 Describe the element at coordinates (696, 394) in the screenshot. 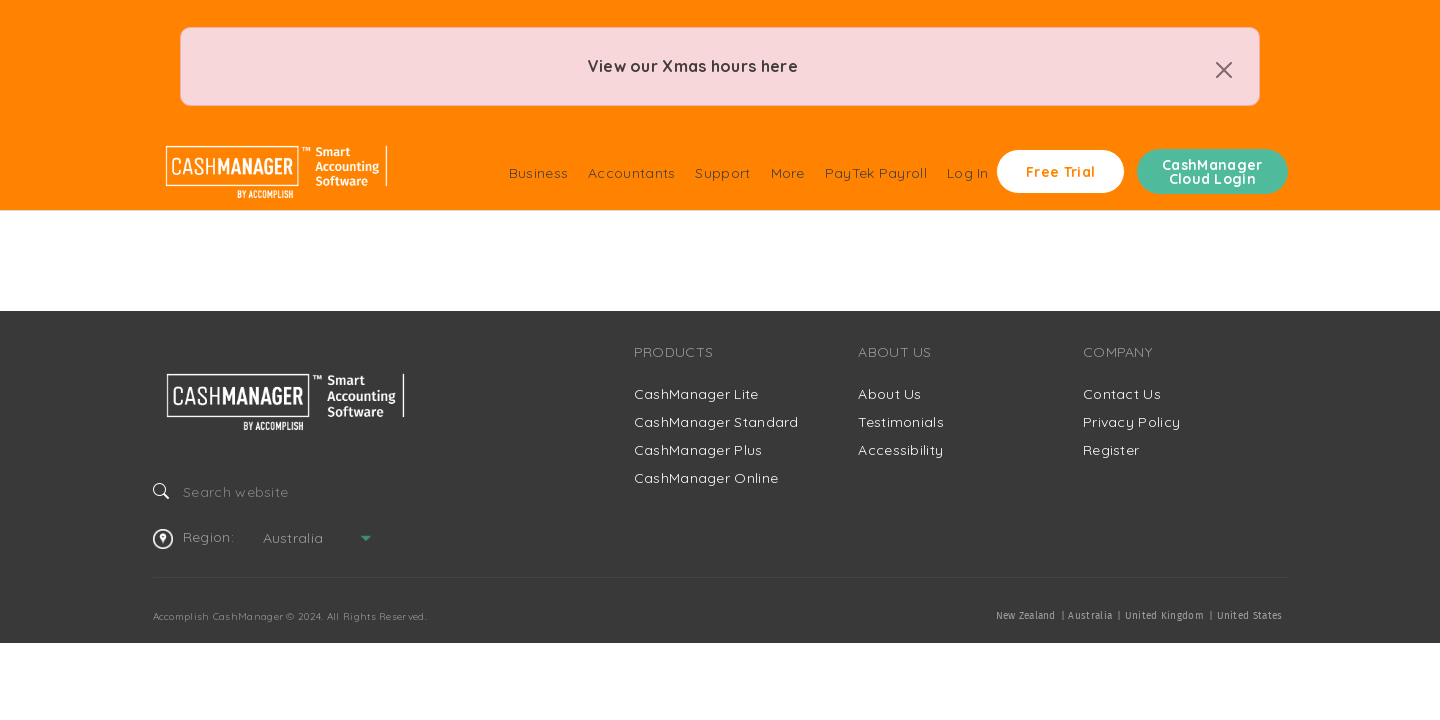

I see `CashManager Lite` at that location.